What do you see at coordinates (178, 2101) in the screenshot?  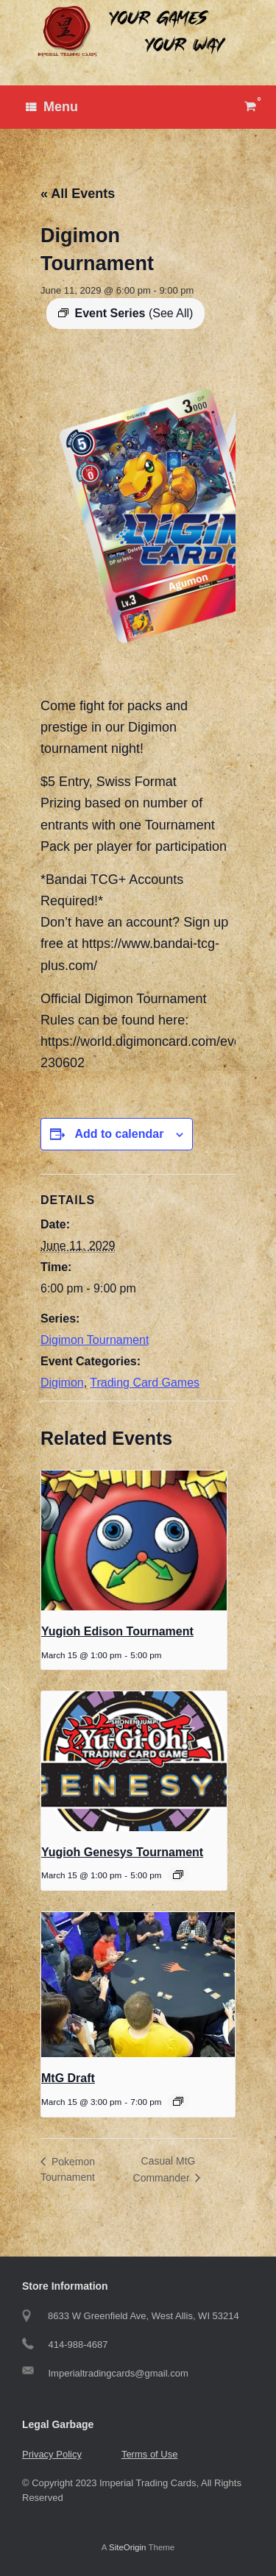 I see `[Event series: MtG Draft]` at bounding box center [178, 2101].